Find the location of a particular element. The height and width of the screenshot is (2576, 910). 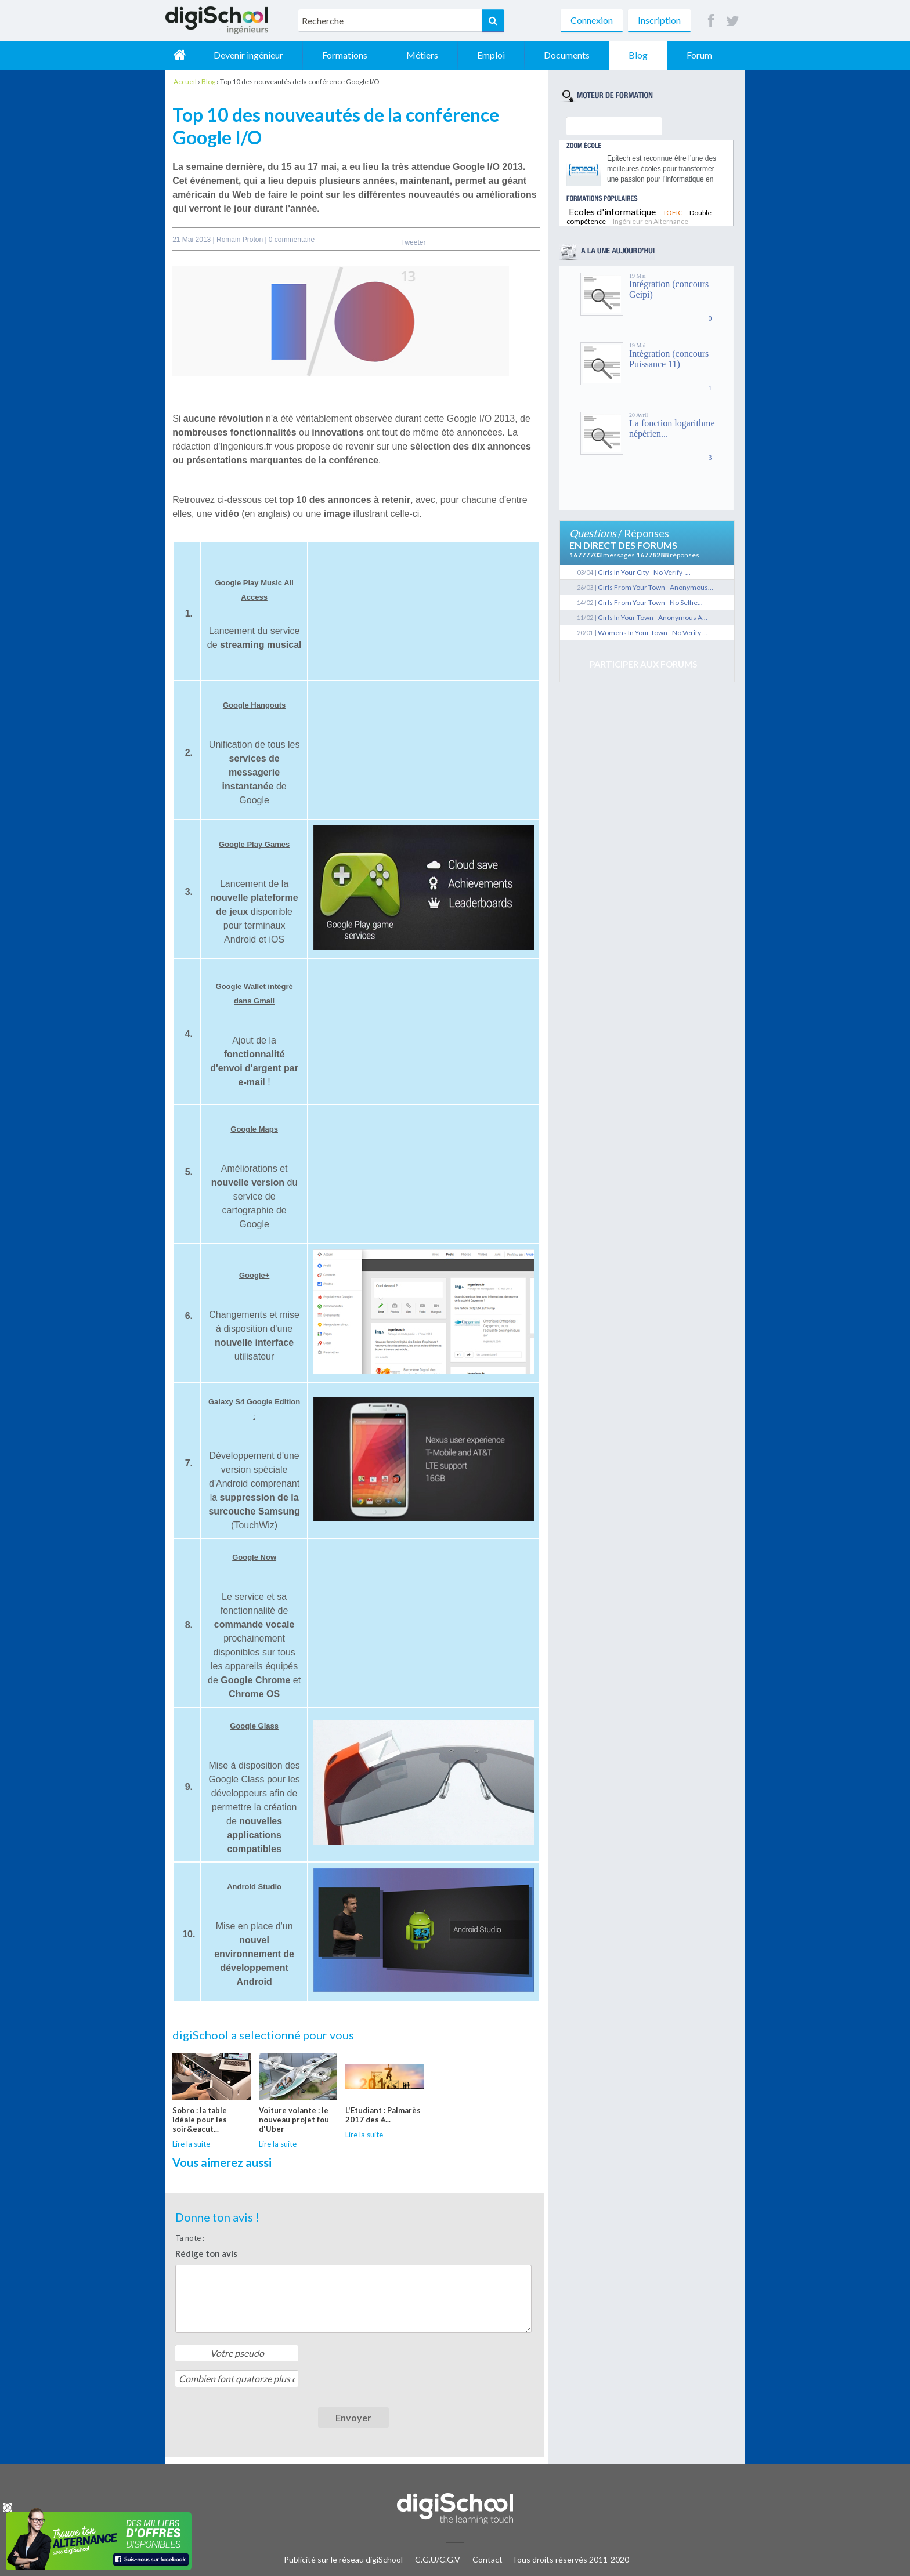

Voiture volante : le nouveau projet fou d'Uber is located at coordinates (294, 2119).